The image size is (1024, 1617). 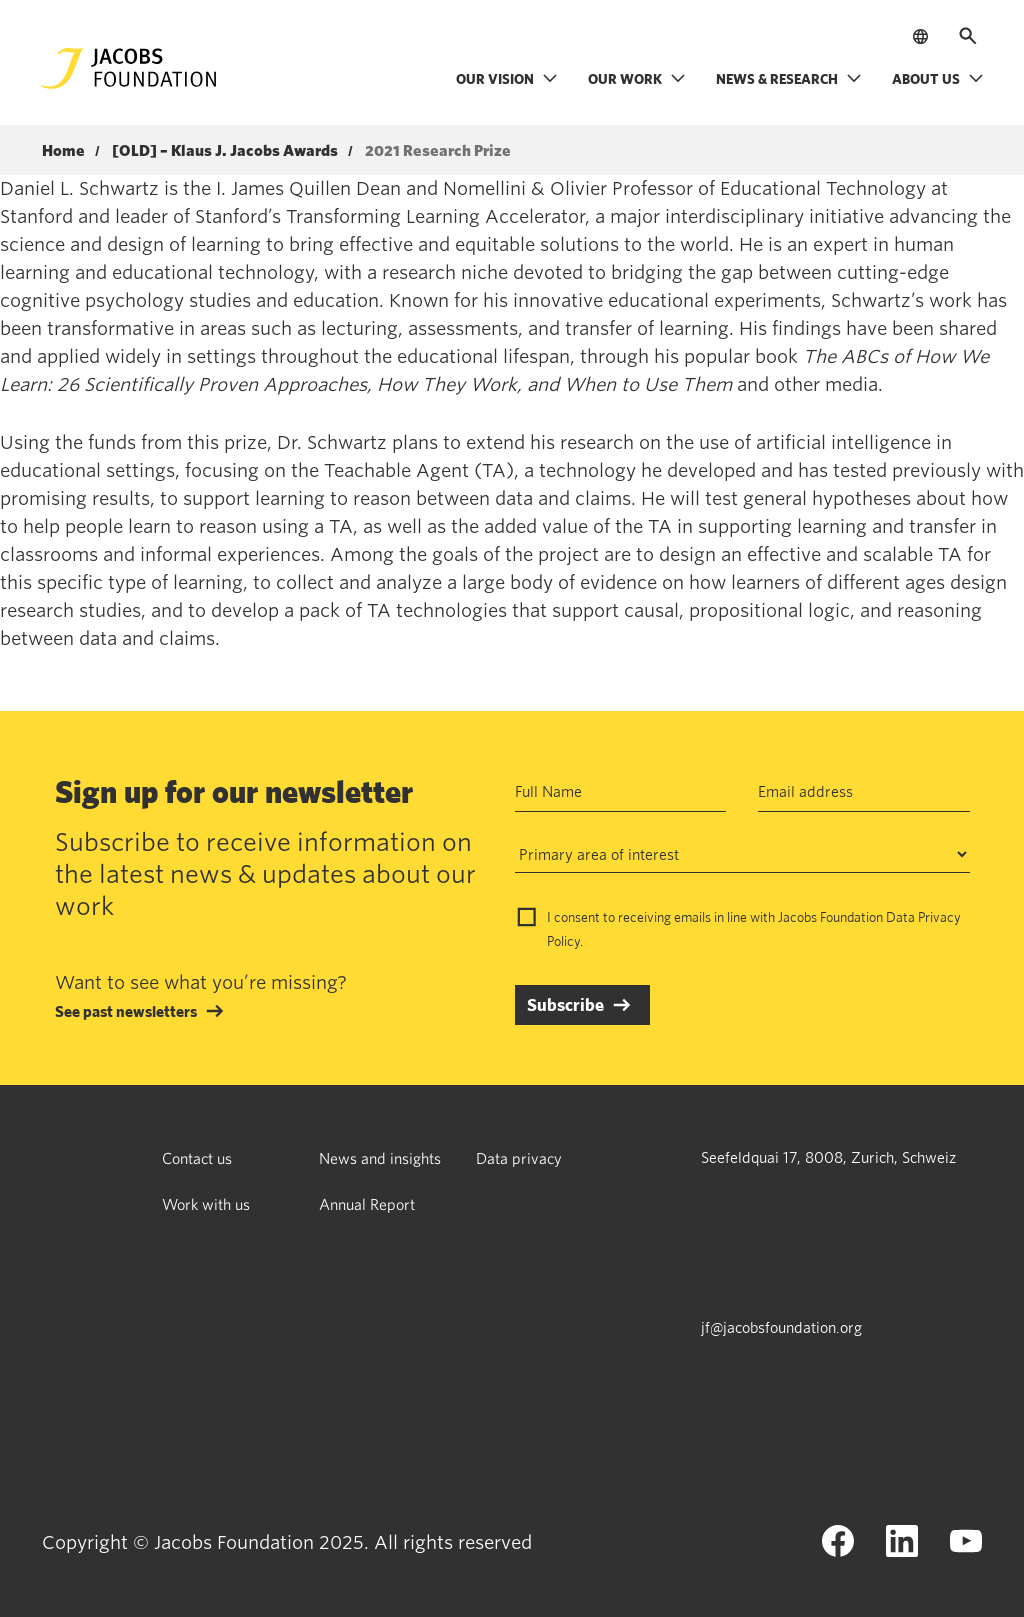 I want to click on About us, so click(x=938, y=78).